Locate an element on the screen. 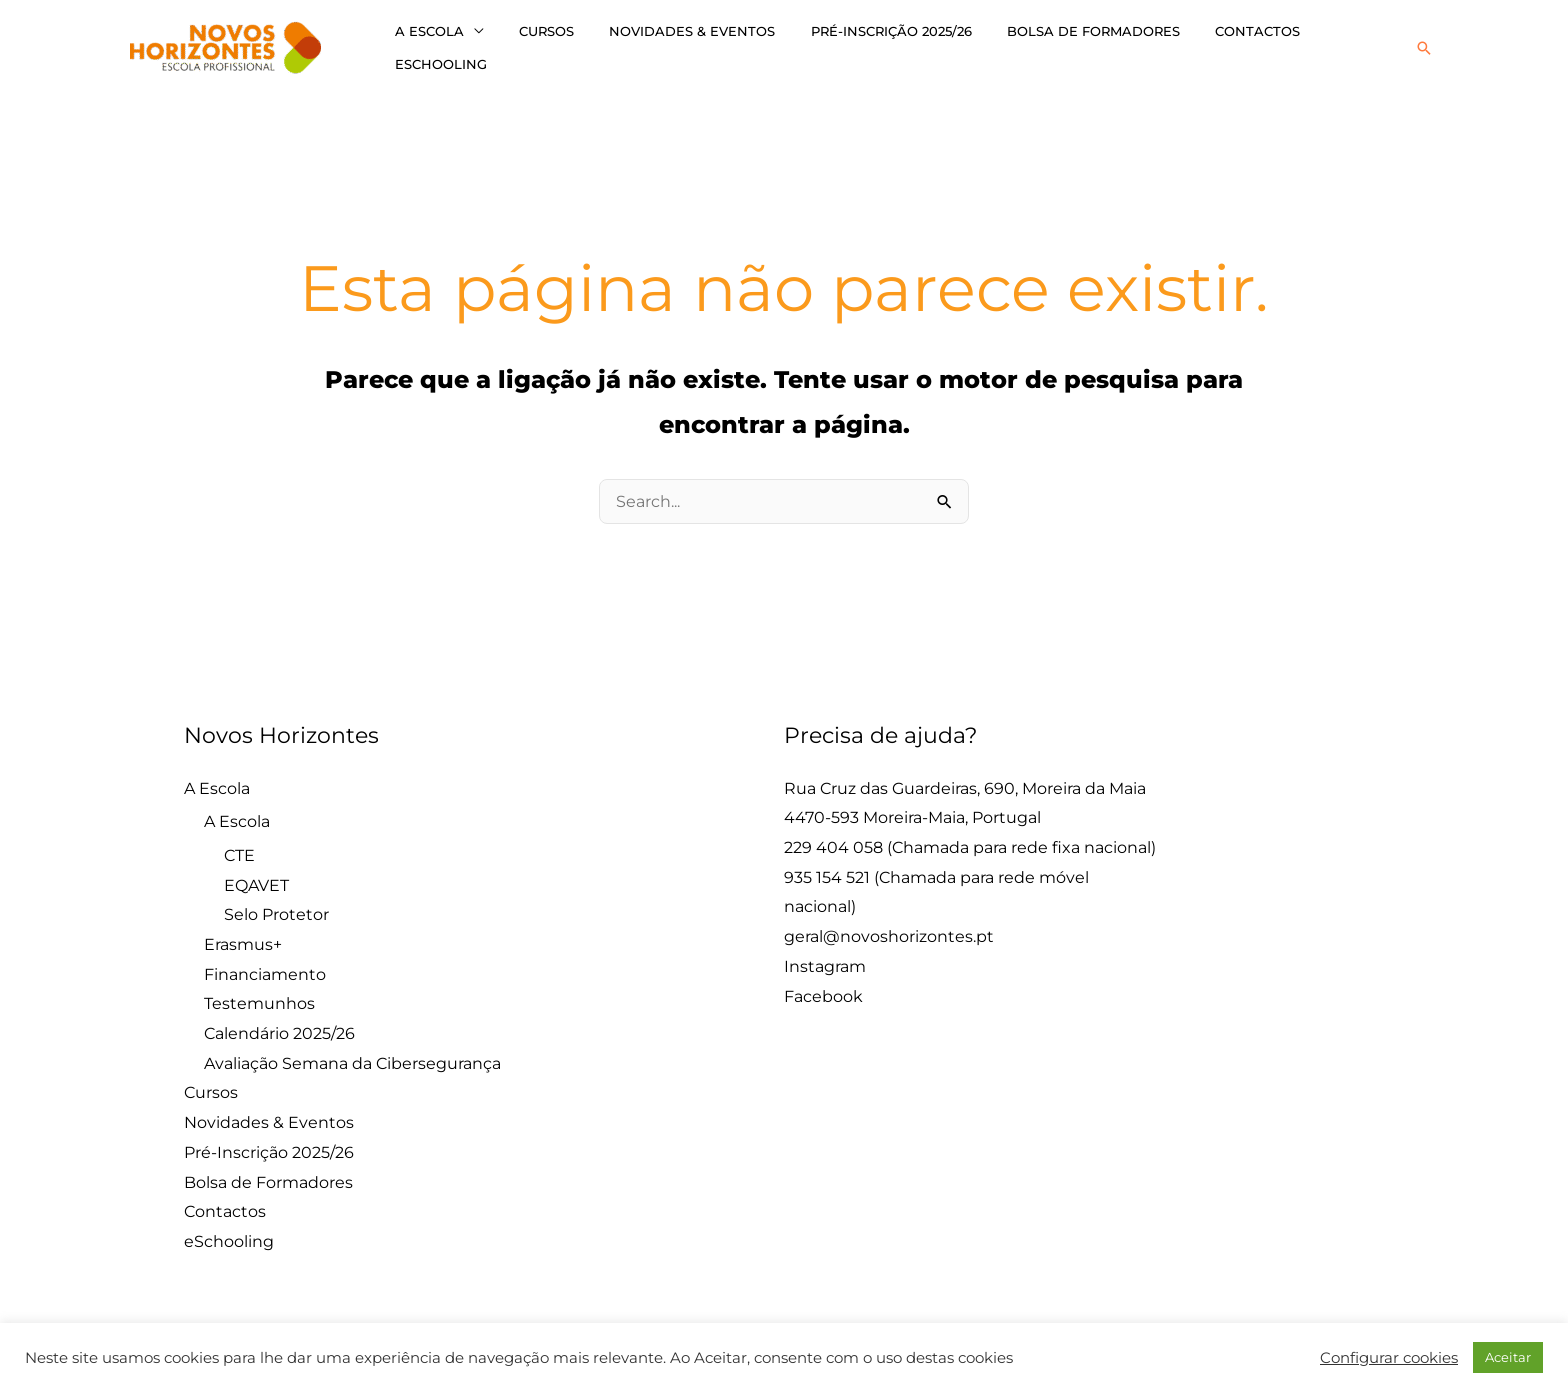  Selo Protetor is located at coordinates (276, 905).